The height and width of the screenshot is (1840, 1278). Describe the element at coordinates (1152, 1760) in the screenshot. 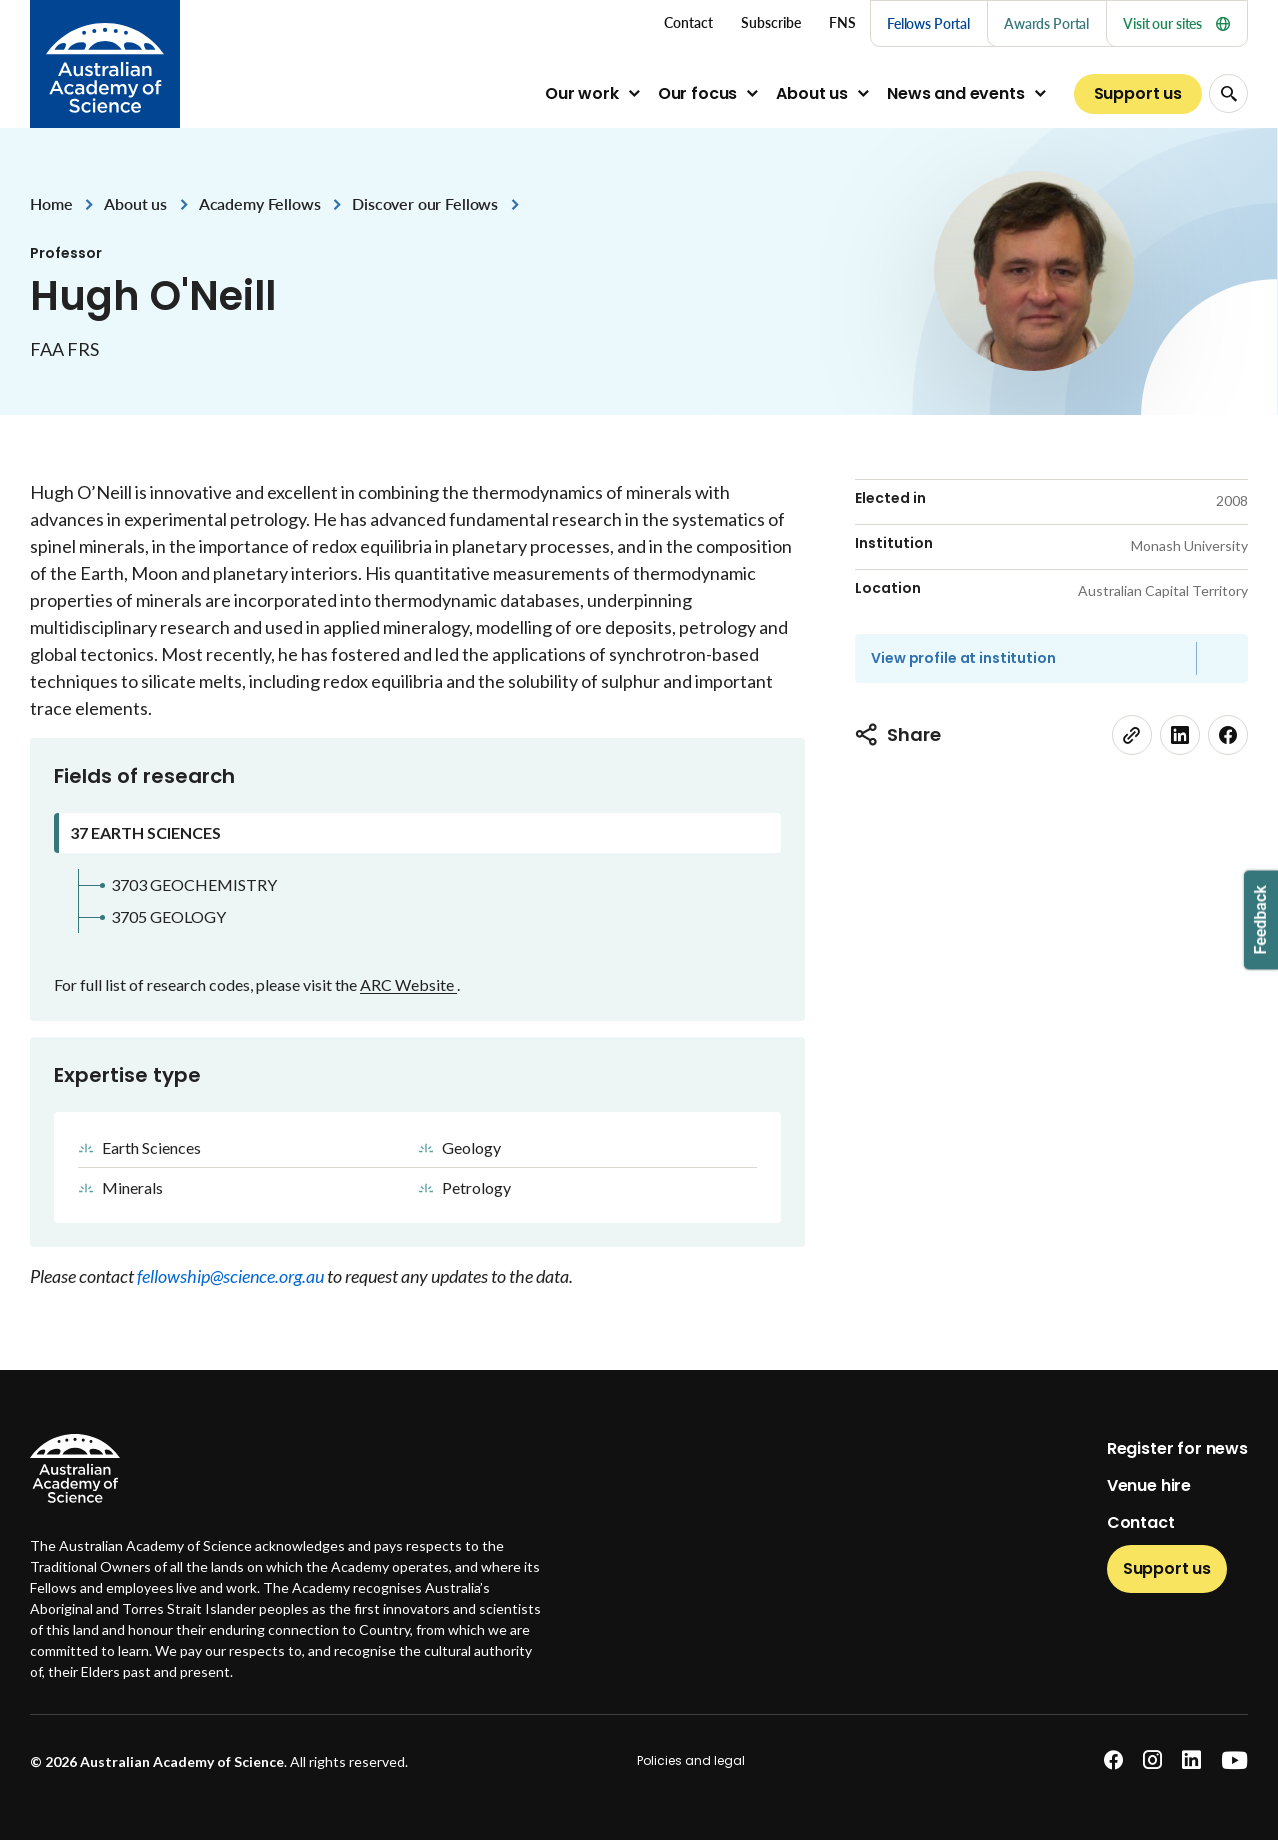

I see `[instagram]` at that location.